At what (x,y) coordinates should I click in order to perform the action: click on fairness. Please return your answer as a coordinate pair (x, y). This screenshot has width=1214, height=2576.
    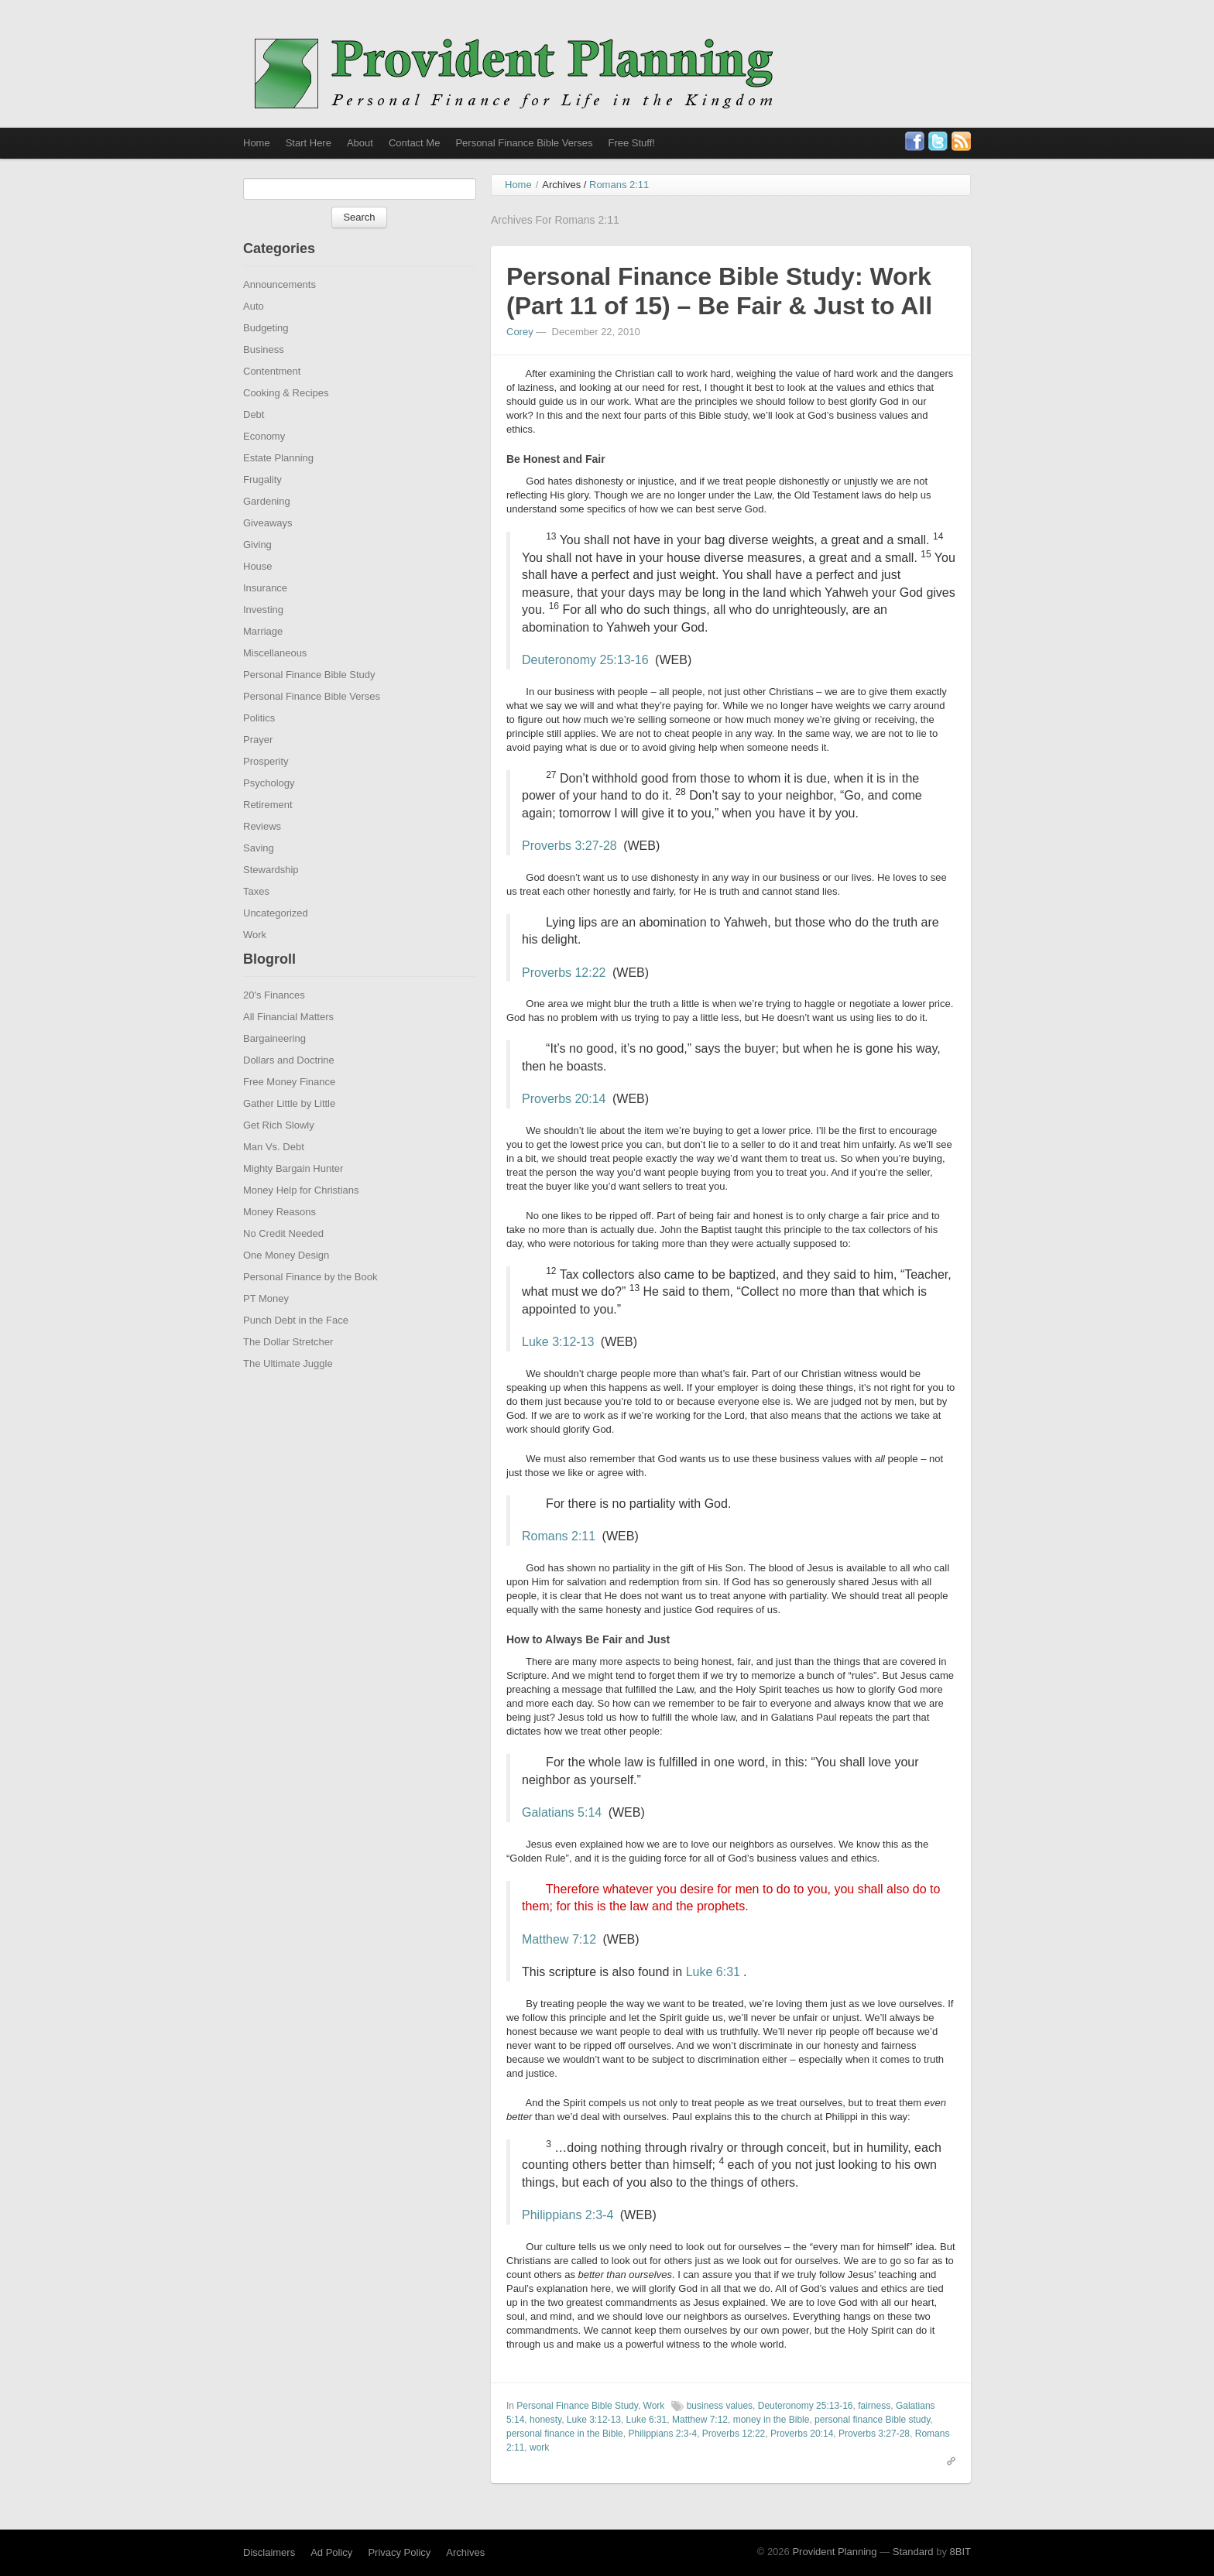
    Looking at the image, I should click on (874, 2432).